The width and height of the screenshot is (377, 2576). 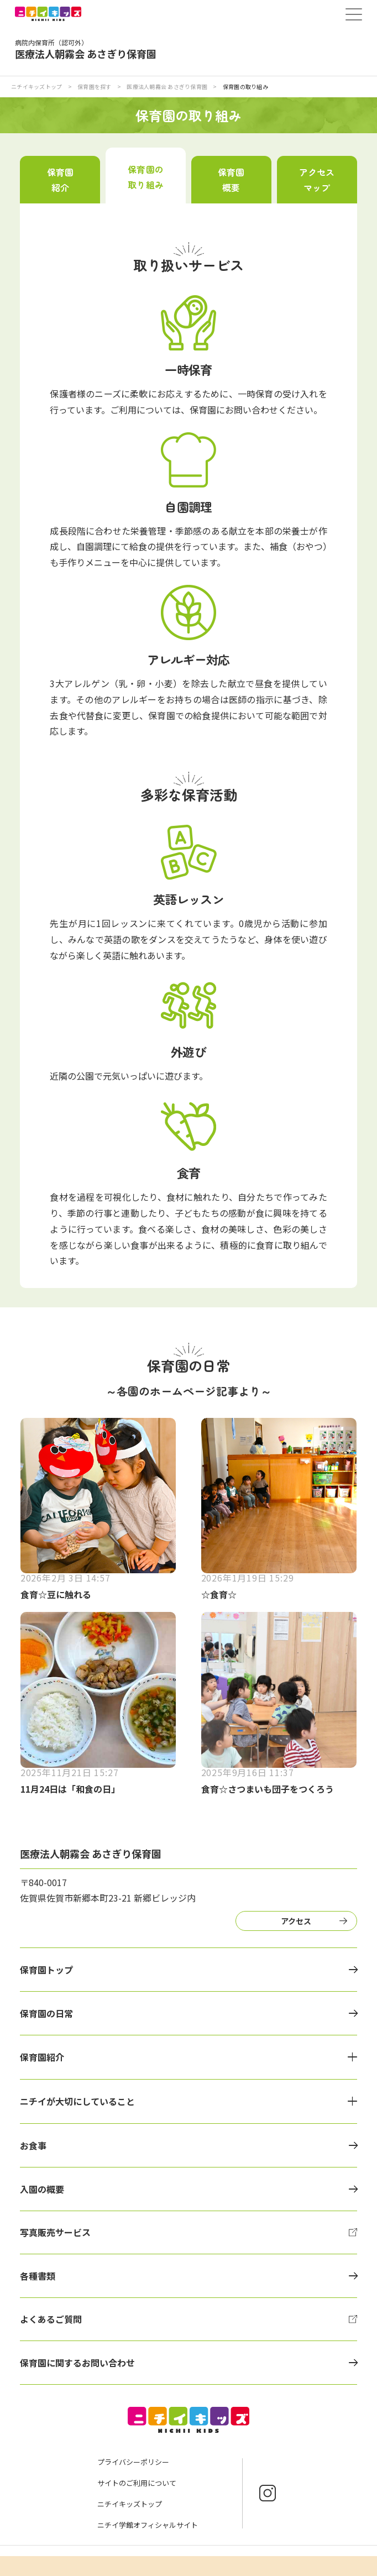 What do you see at coordinates (136, 2483) in the screenshot?
I see `サイトのご利用について` at bounding box center [136, 2483].